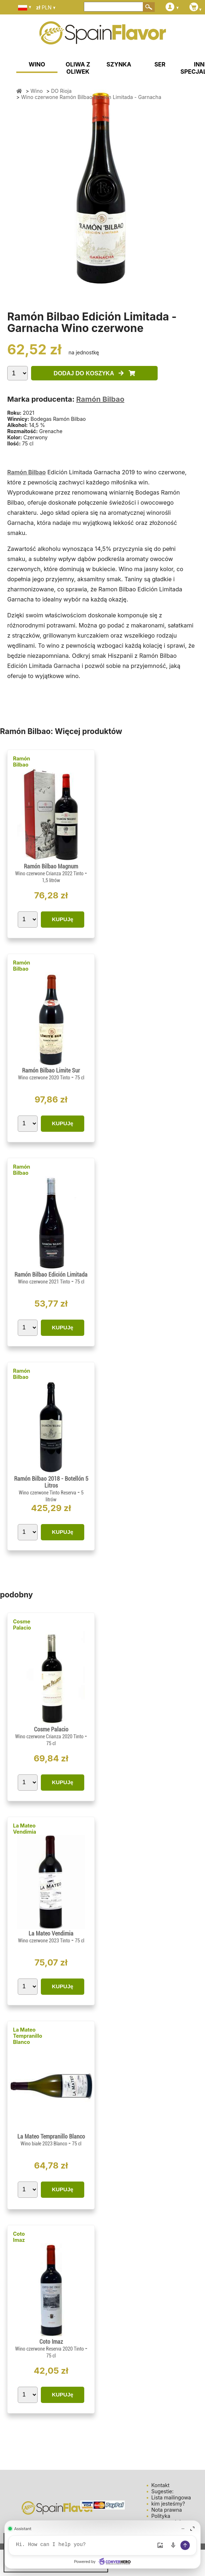  What do you see at coordinates (27, 2036) in the screenshot?
I see `La Mateo Tempranillo Blanco` at bounding box center [27, 2036].